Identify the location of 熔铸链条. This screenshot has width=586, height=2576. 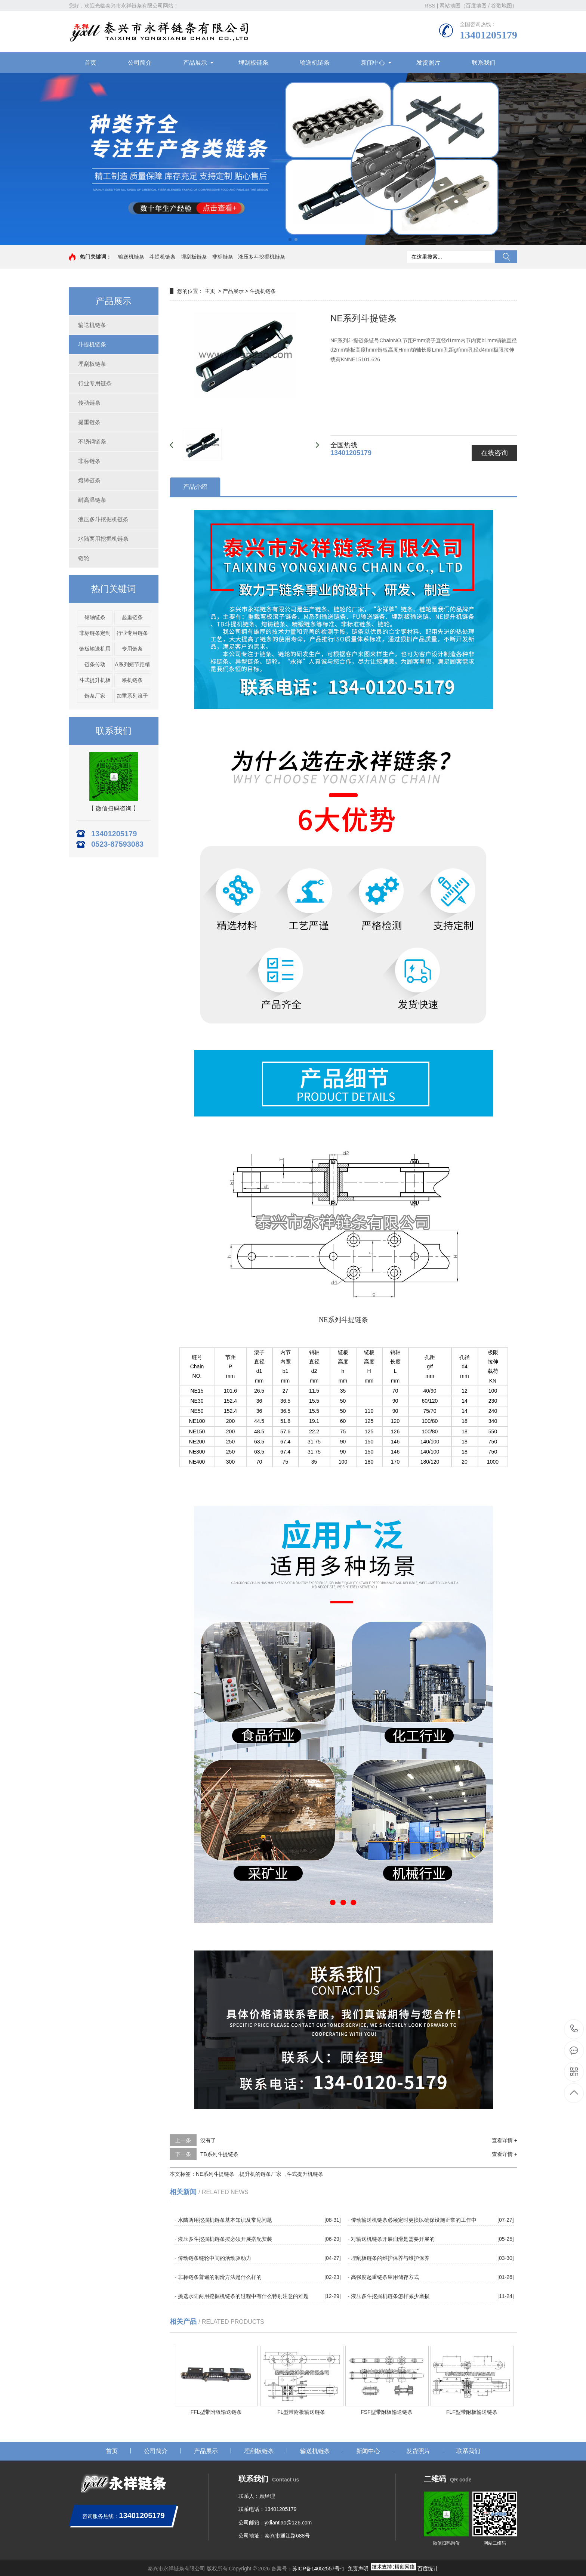
(89, 480).